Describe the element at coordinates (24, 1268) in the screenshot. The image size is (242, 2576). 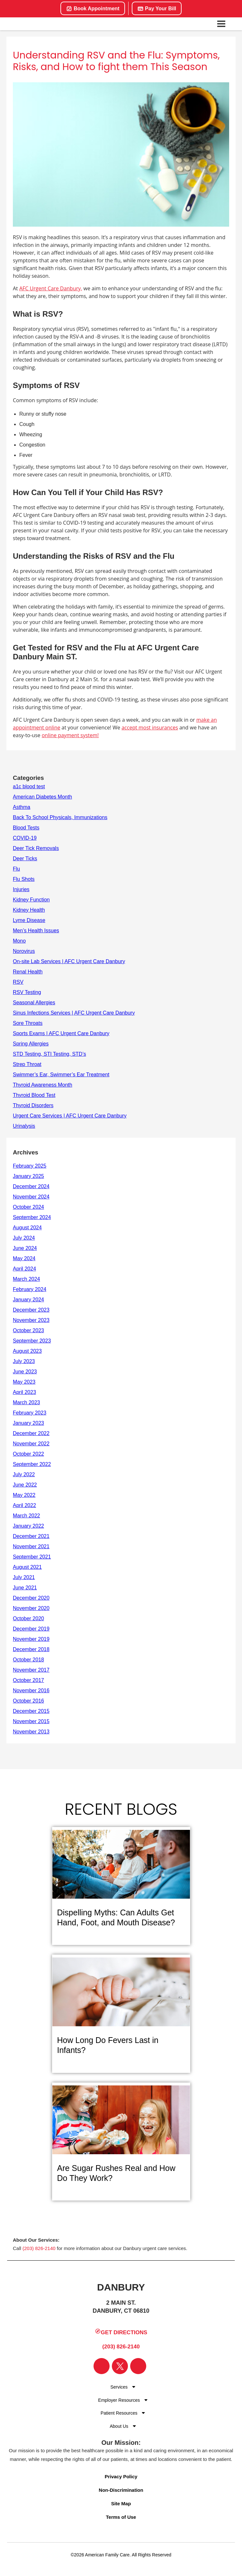
I see `April 2024` at that location.